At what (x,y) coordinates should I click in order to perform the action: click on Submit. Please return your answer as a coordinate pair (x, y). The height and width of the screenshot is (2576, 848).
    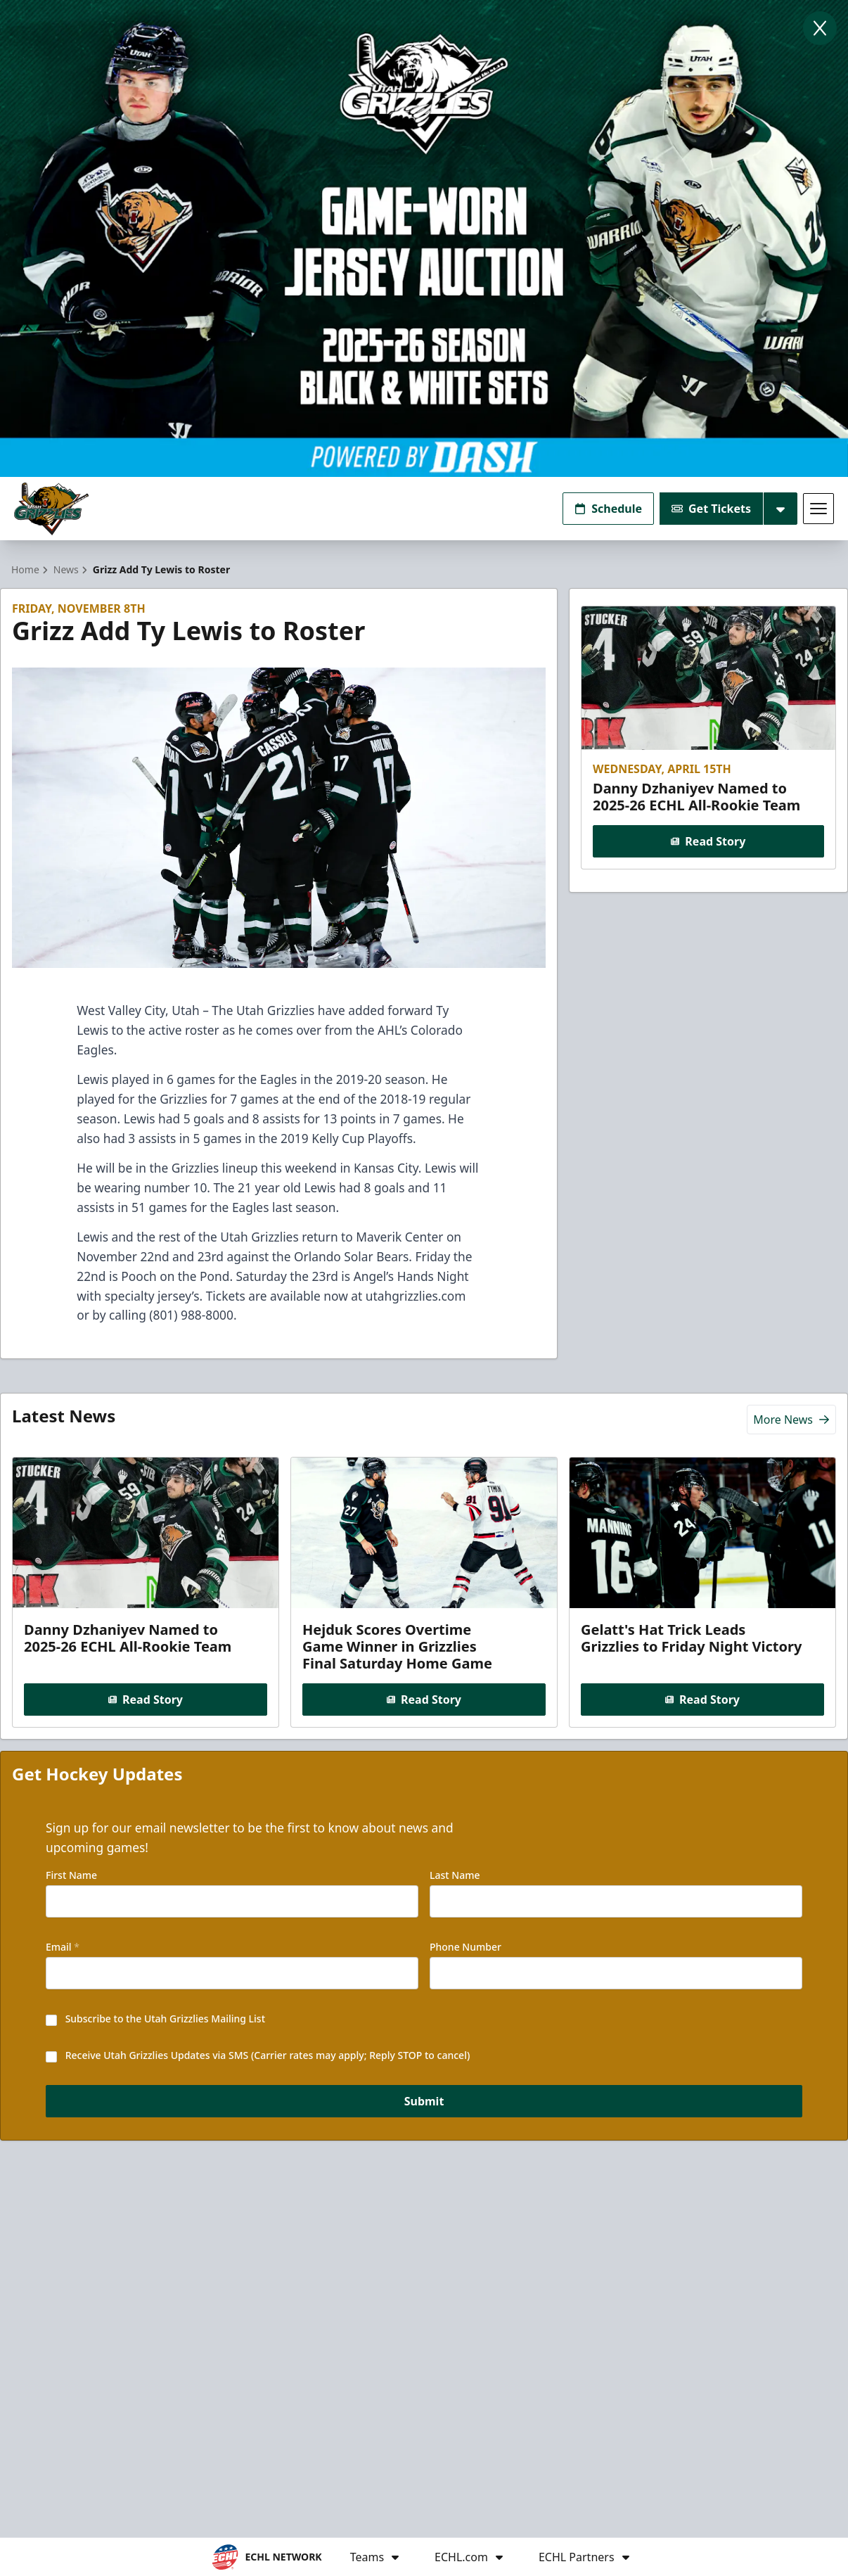
    Looking at the image, I should click on (424, 2101).